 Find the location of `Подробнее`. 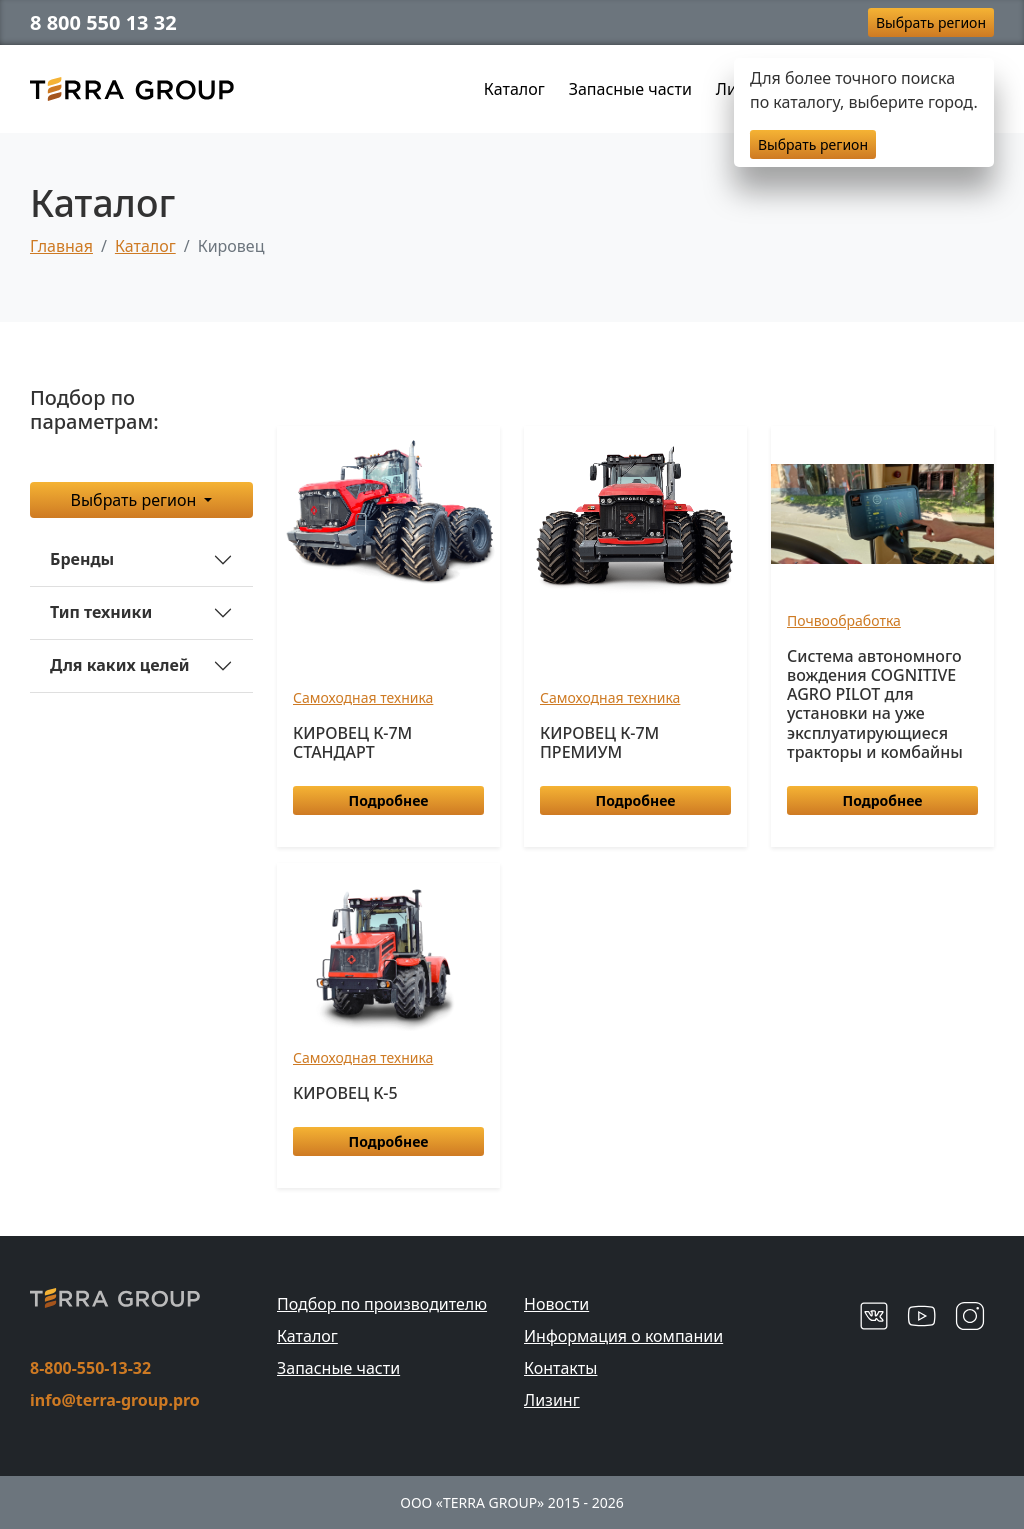

Подробнее is located at coordinates (389, 800).